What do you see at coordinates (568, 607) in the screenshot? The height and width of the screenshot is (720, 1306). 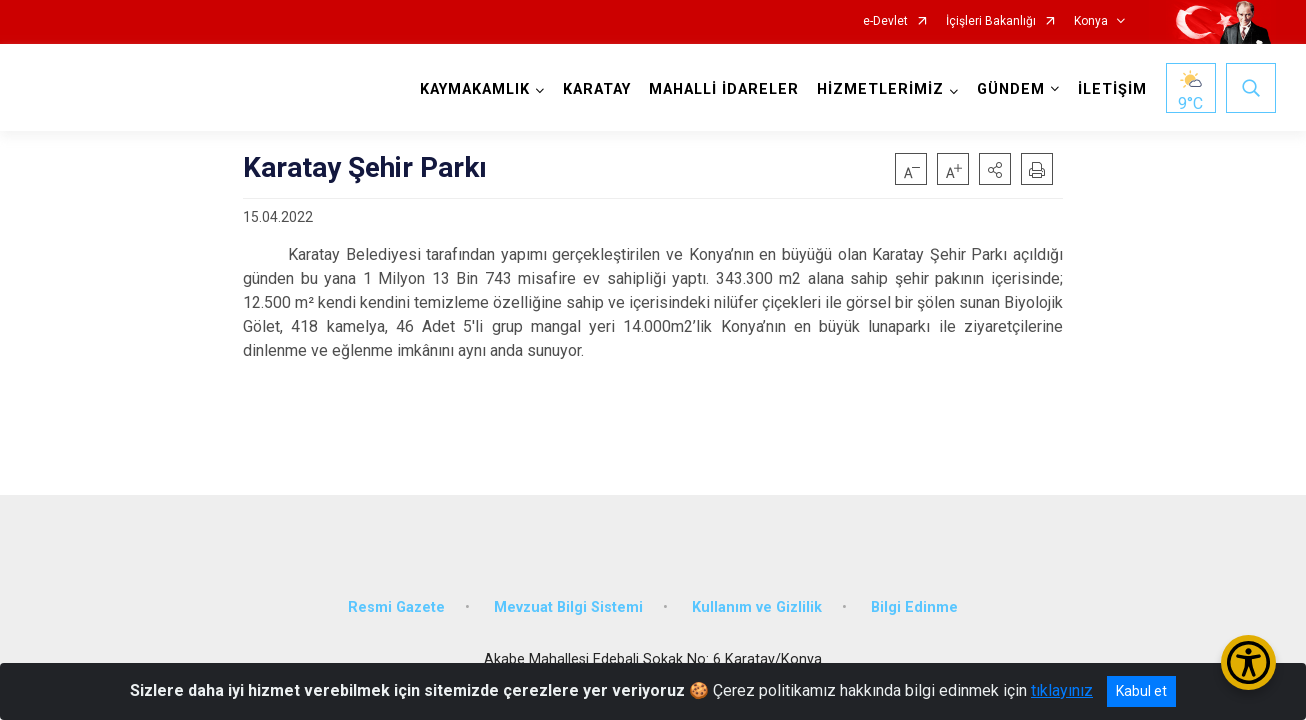 I see `Mevzuat Bilgi Sistemi` at bounding box center [568, 607].